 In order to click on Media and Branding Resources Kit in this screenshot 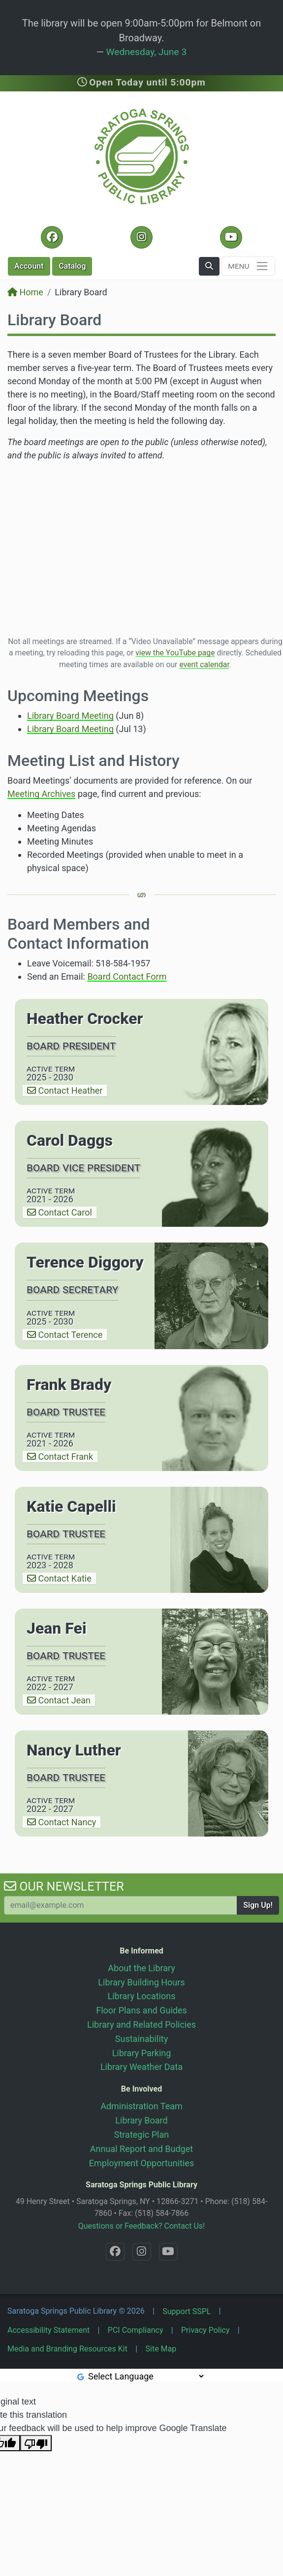, I will do `click(67, 2348)`.